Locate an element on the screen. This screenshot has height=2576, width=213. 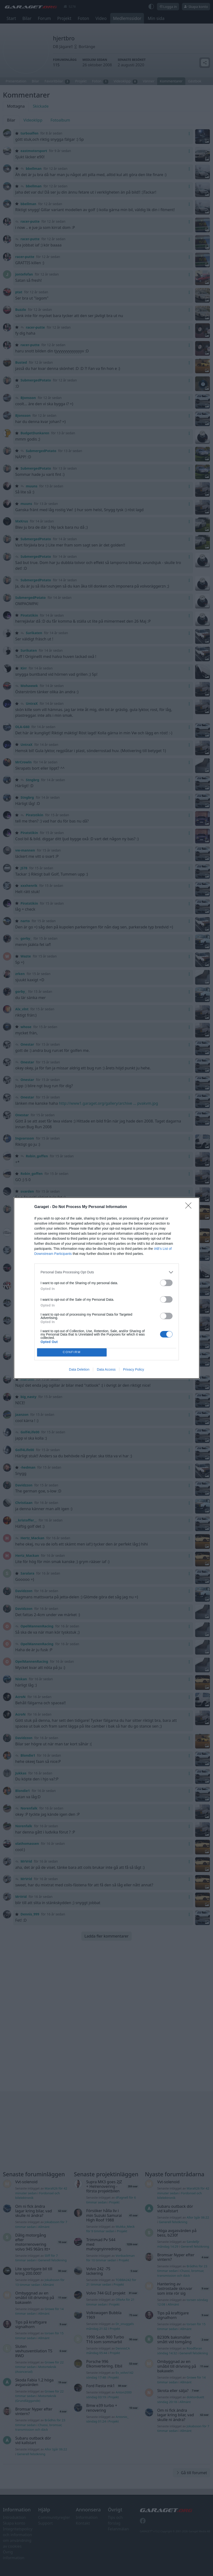
Data Access is located at coordinates (106, 1369).